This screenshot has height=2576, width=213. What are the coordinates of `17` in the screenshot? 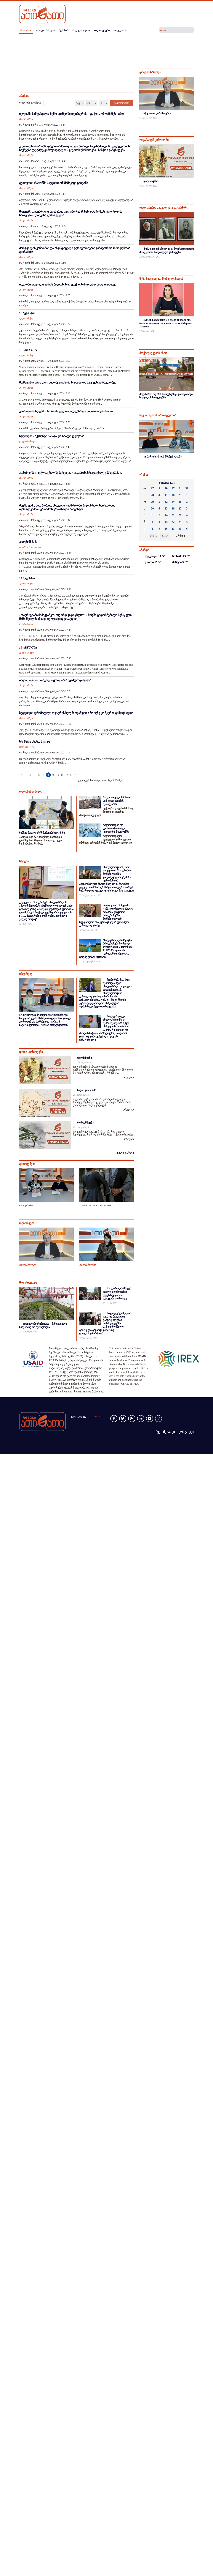 It's located at (173, 488).